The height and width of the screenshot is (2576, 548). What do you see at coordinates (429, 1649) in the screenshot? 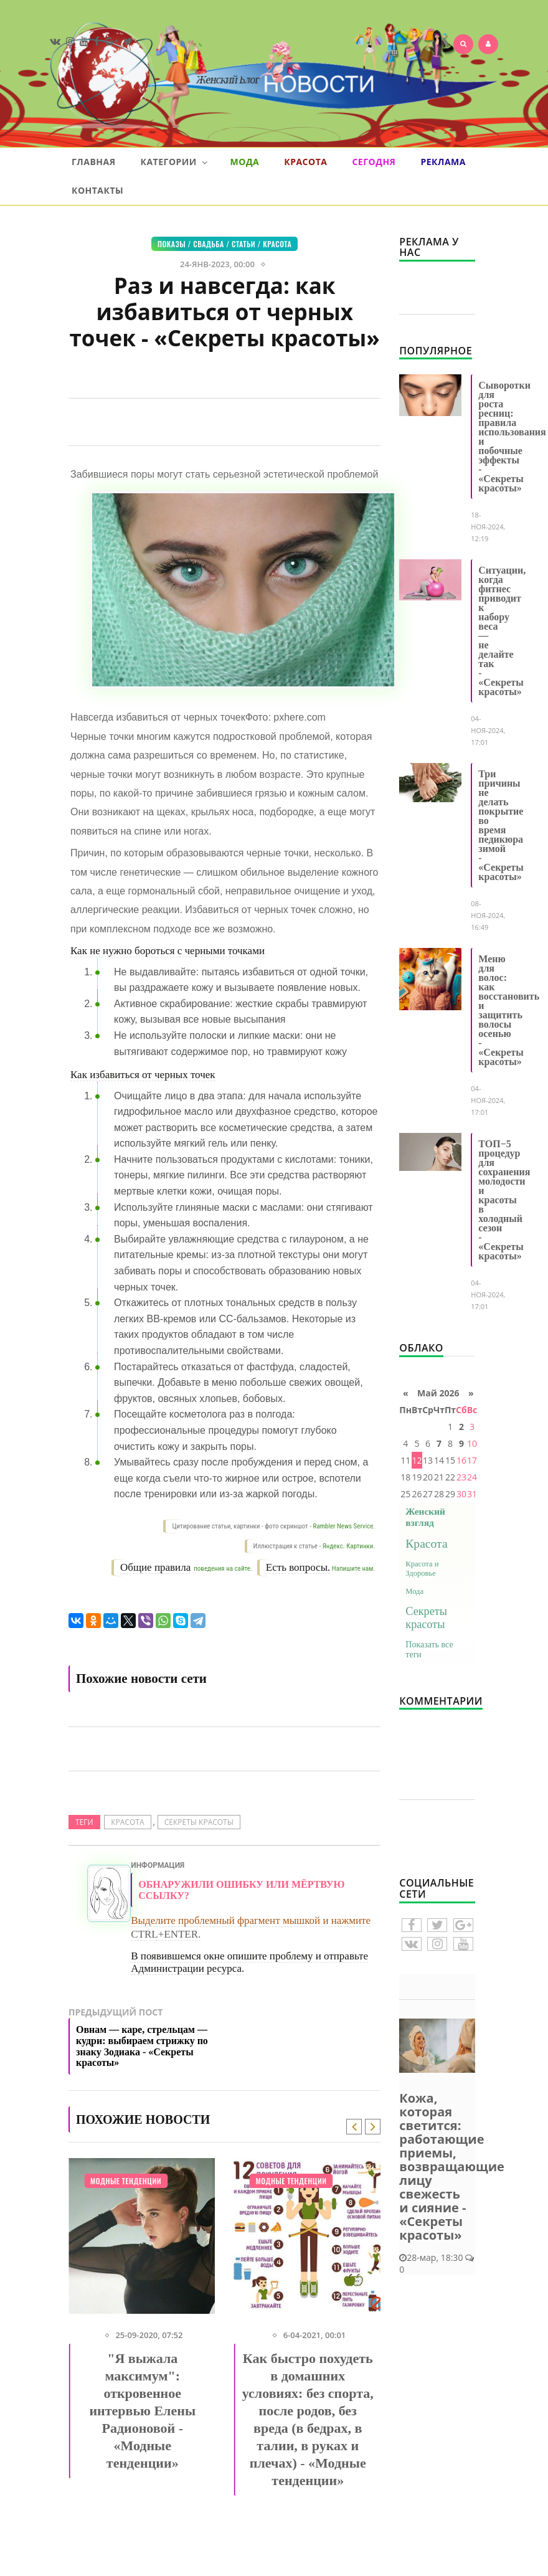
I see `Показать все теги` at bounding box center [429, 1649].